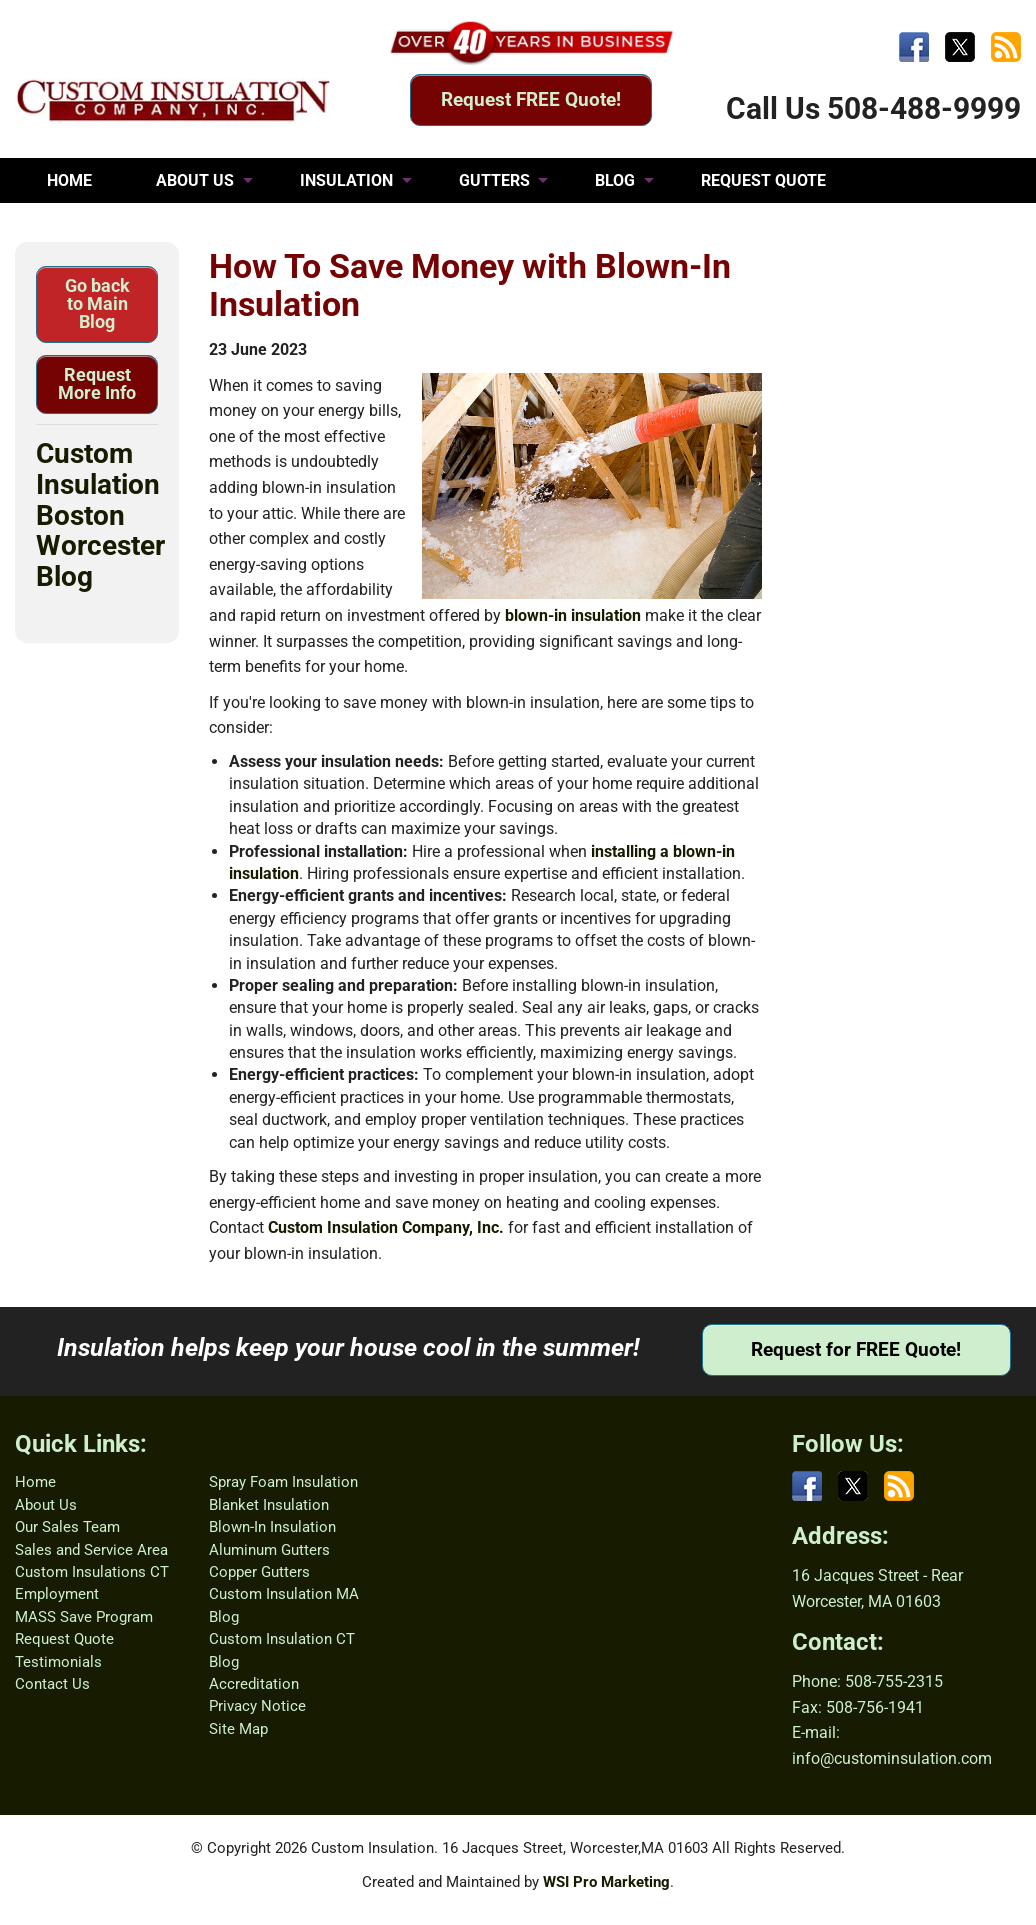  I want to click on Go back to Main Blog, so click(97, 303).